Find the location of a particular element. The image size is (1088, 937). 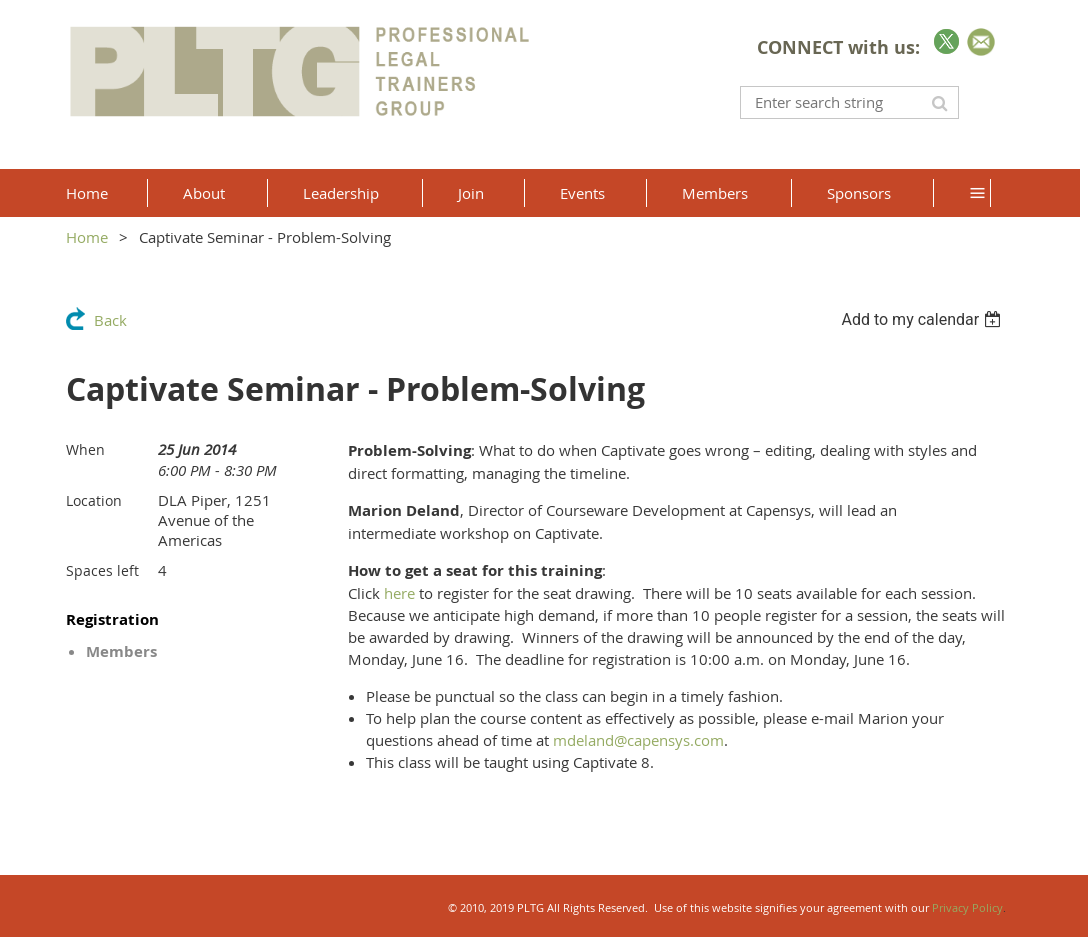

Home is located at coordinates (87, 237).